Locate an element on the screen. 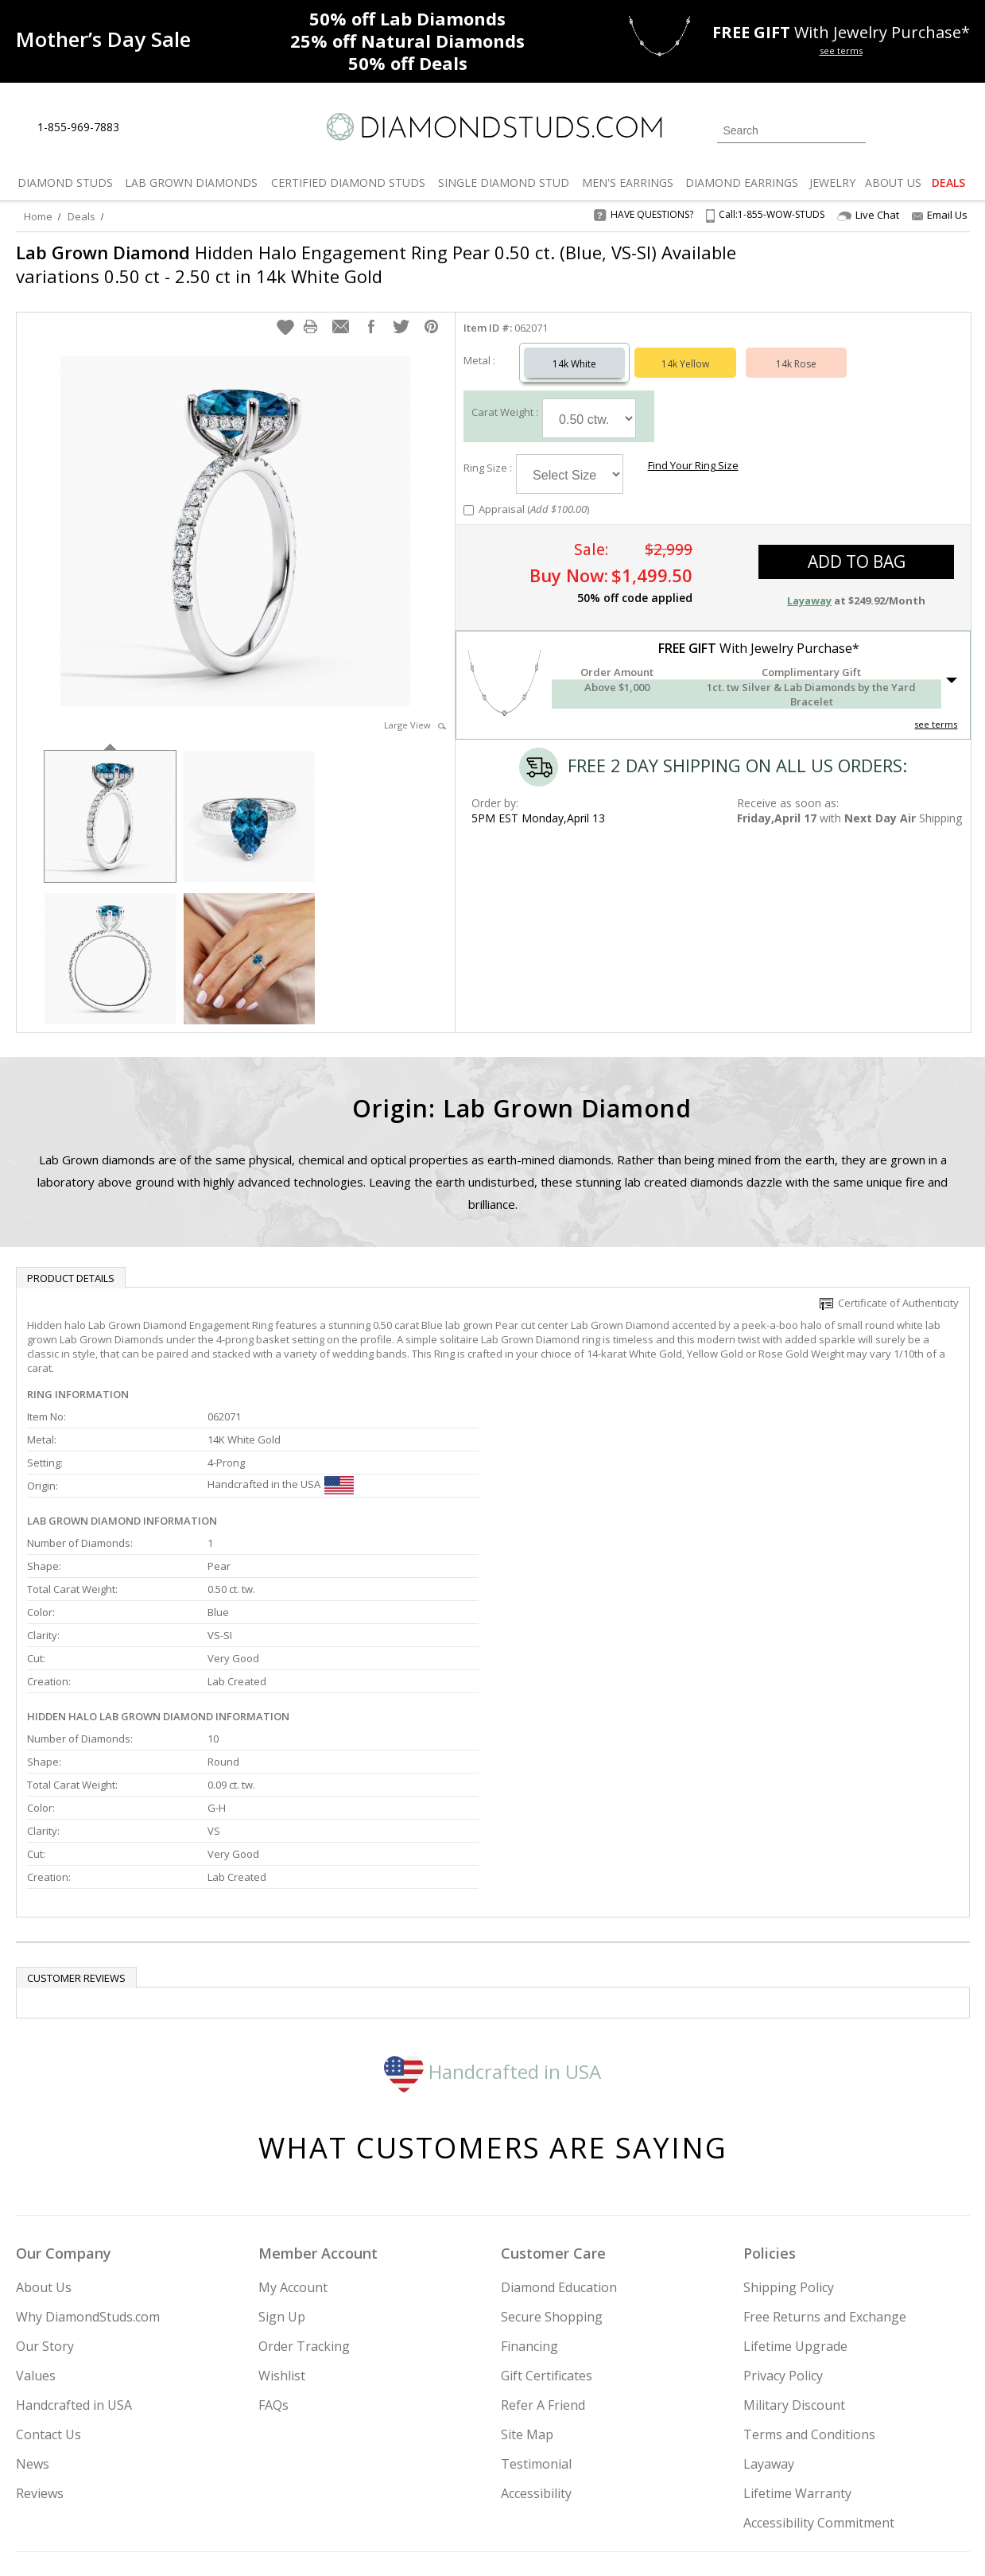  News is located at coordinates (32, 2321).